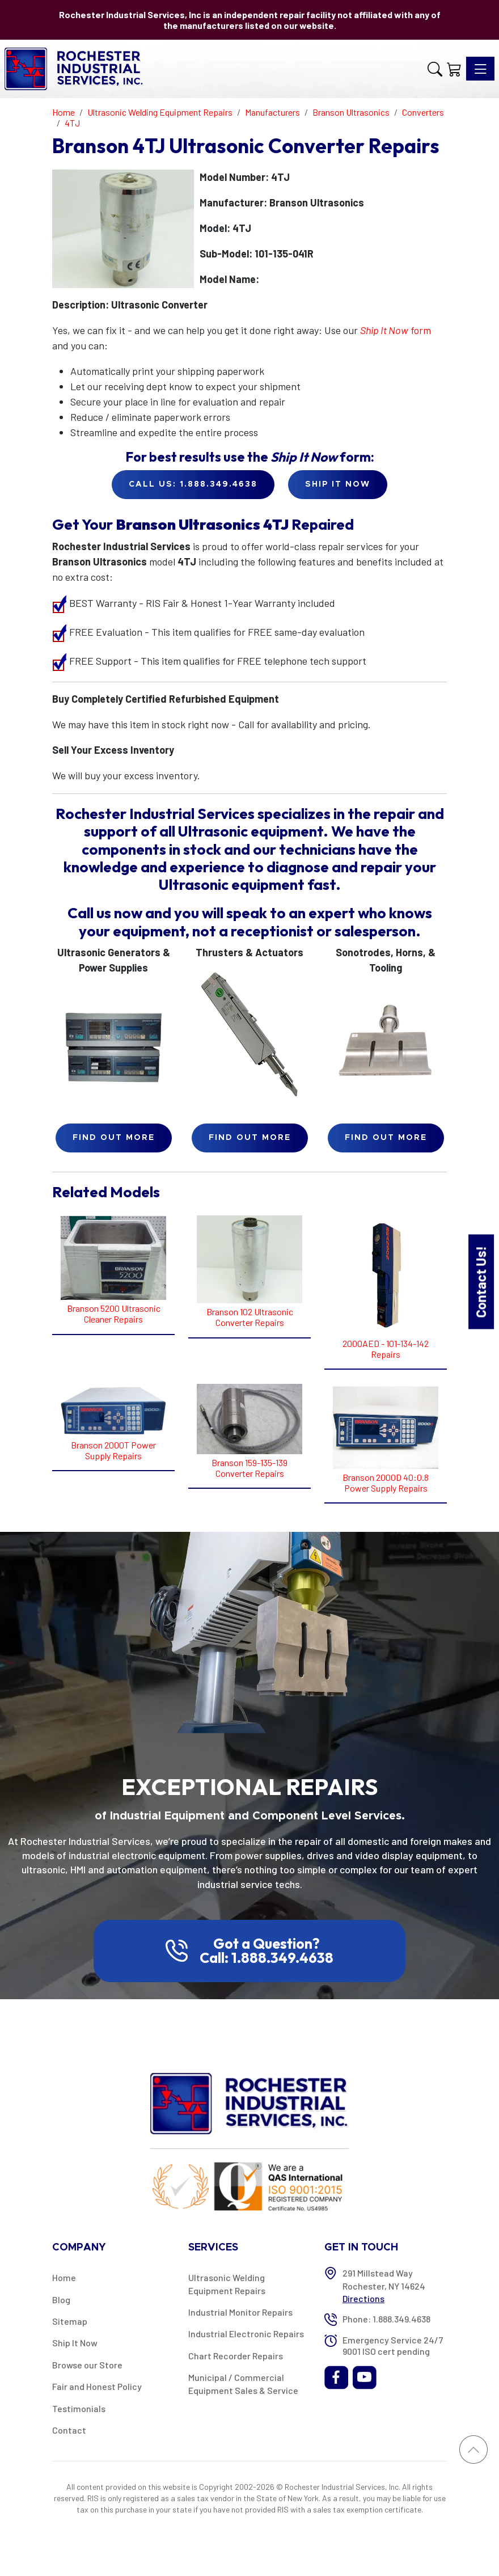  What do you see at coordinates (64, 2277) in the screenshot?
I see `Home` at bounding box center [64, 2277].